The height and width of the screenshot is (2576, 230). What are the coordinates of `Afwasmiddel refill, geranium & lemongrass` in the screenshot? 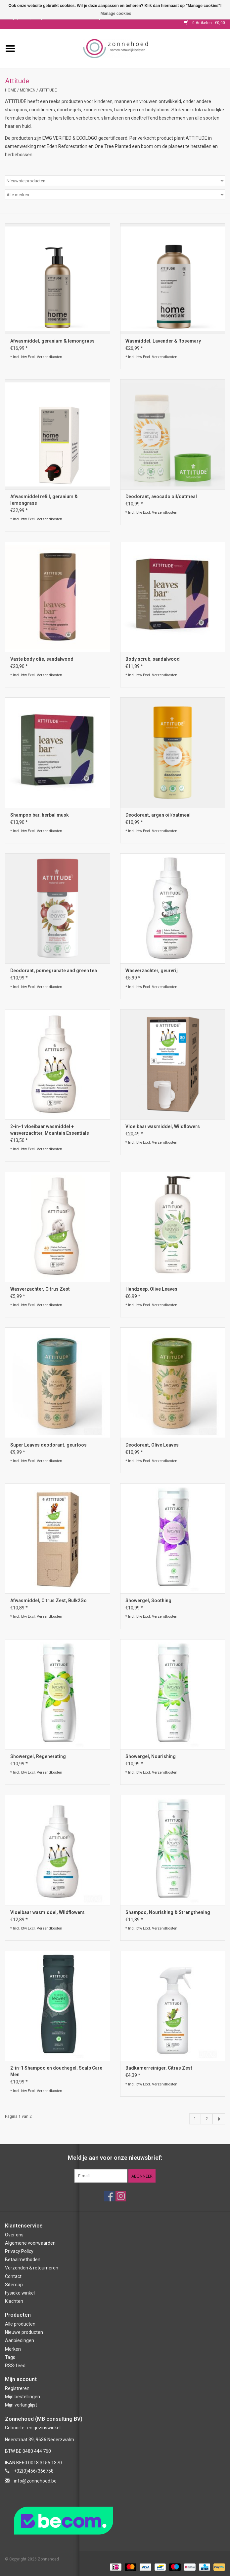 It's located at (44, 500).